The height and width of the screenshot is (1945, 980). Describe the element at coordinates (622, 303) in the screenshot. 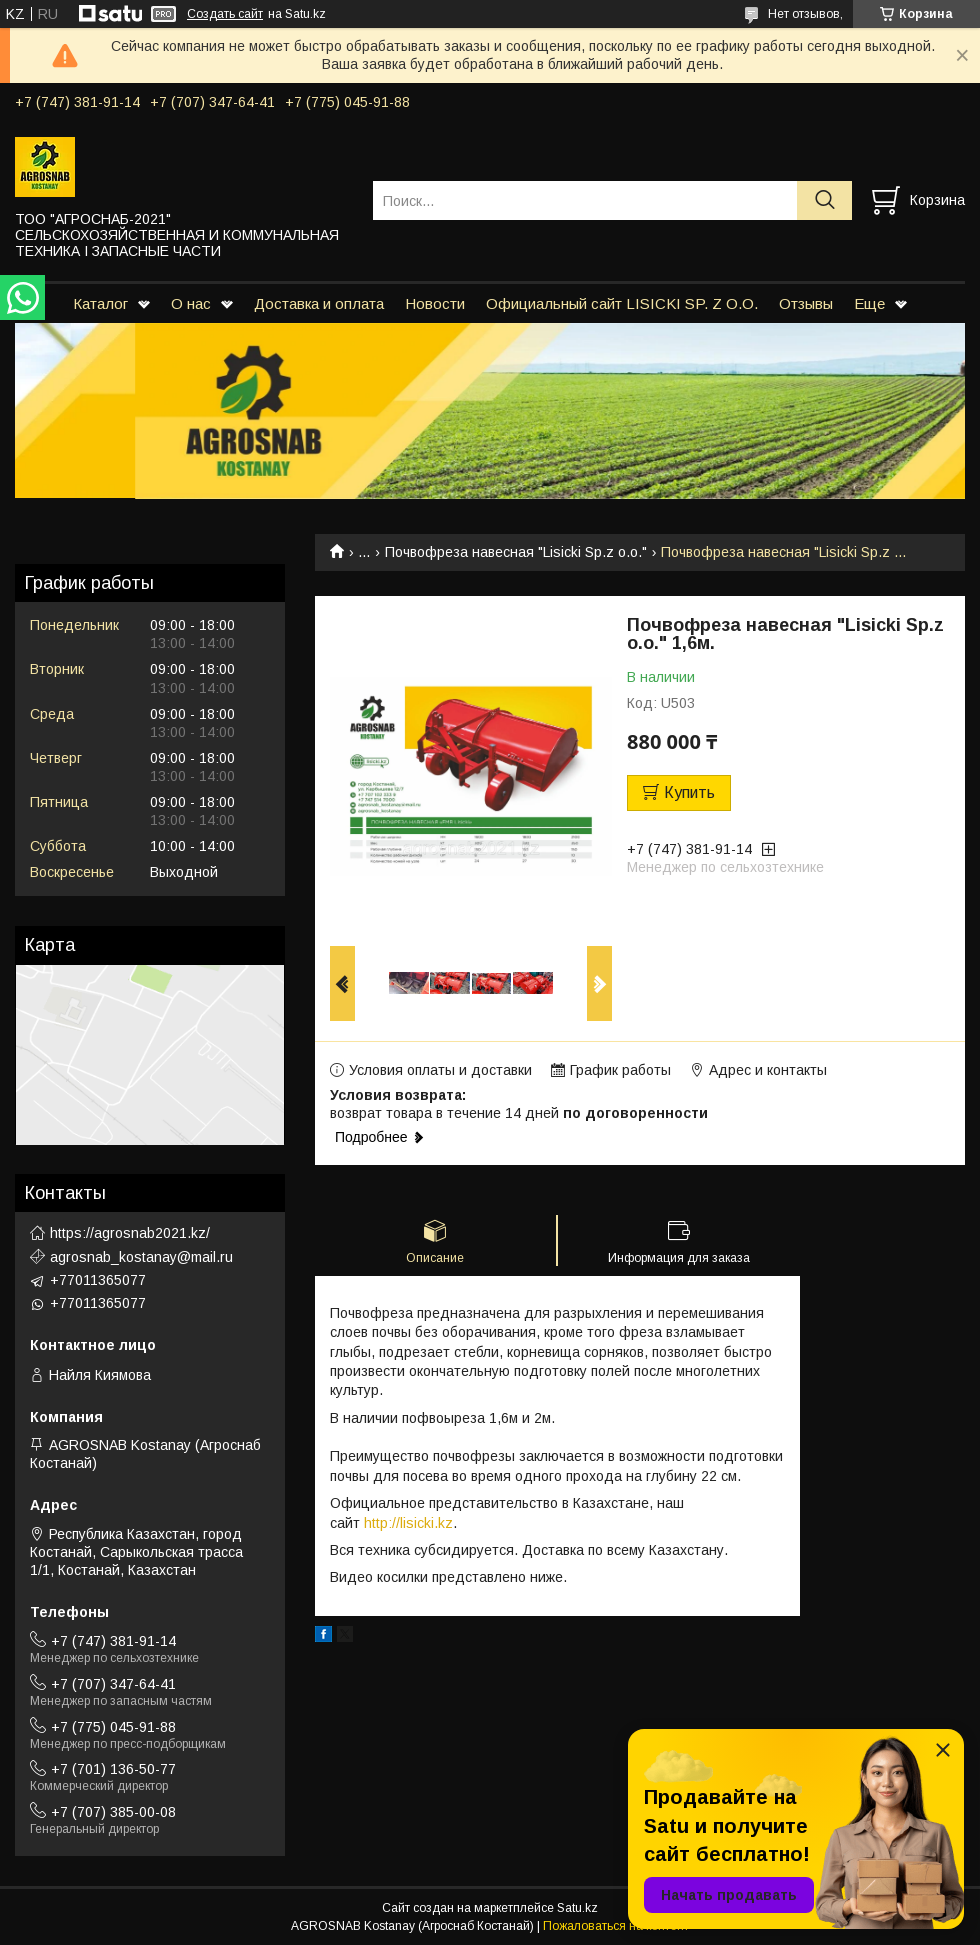

I see `Официальный сайт LISICKI SP. Z O.O.` at that location.